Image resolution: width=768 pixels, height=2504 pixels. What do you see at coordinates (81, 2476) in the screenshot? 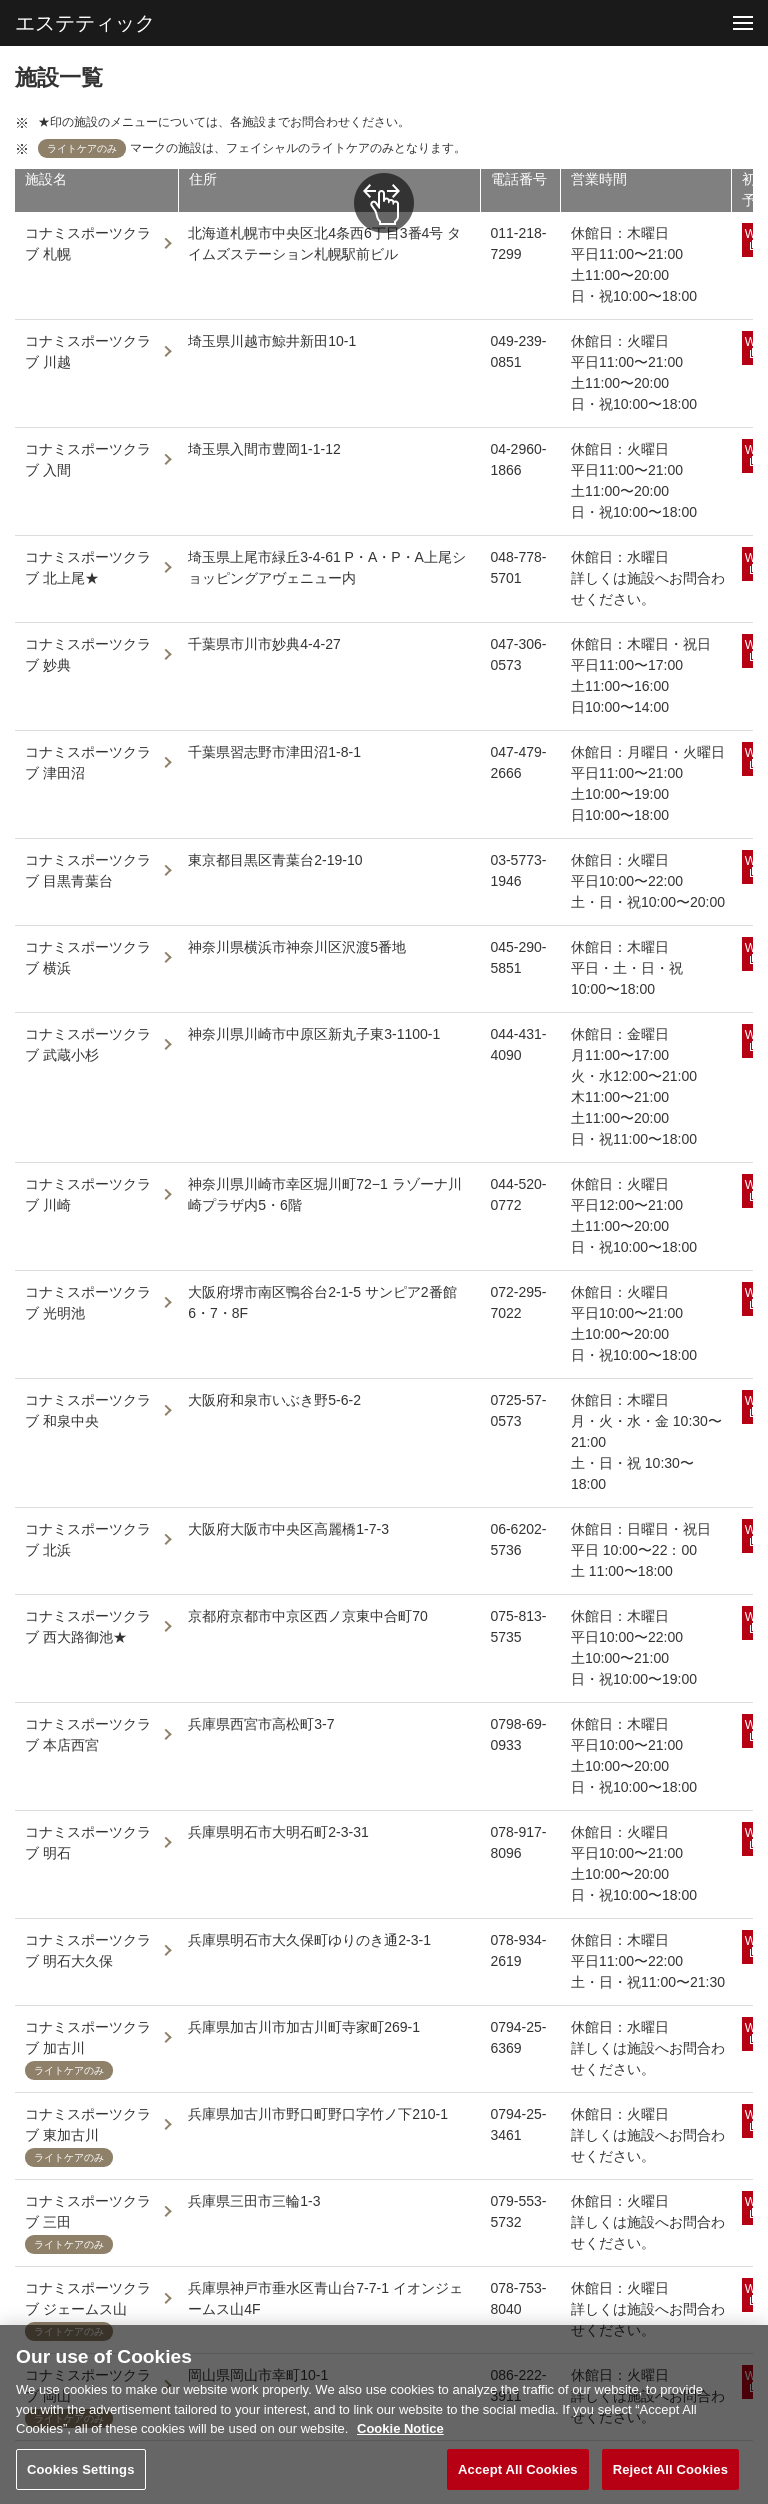
I see `Cookies Settings` at bounding box center [81, 2476].